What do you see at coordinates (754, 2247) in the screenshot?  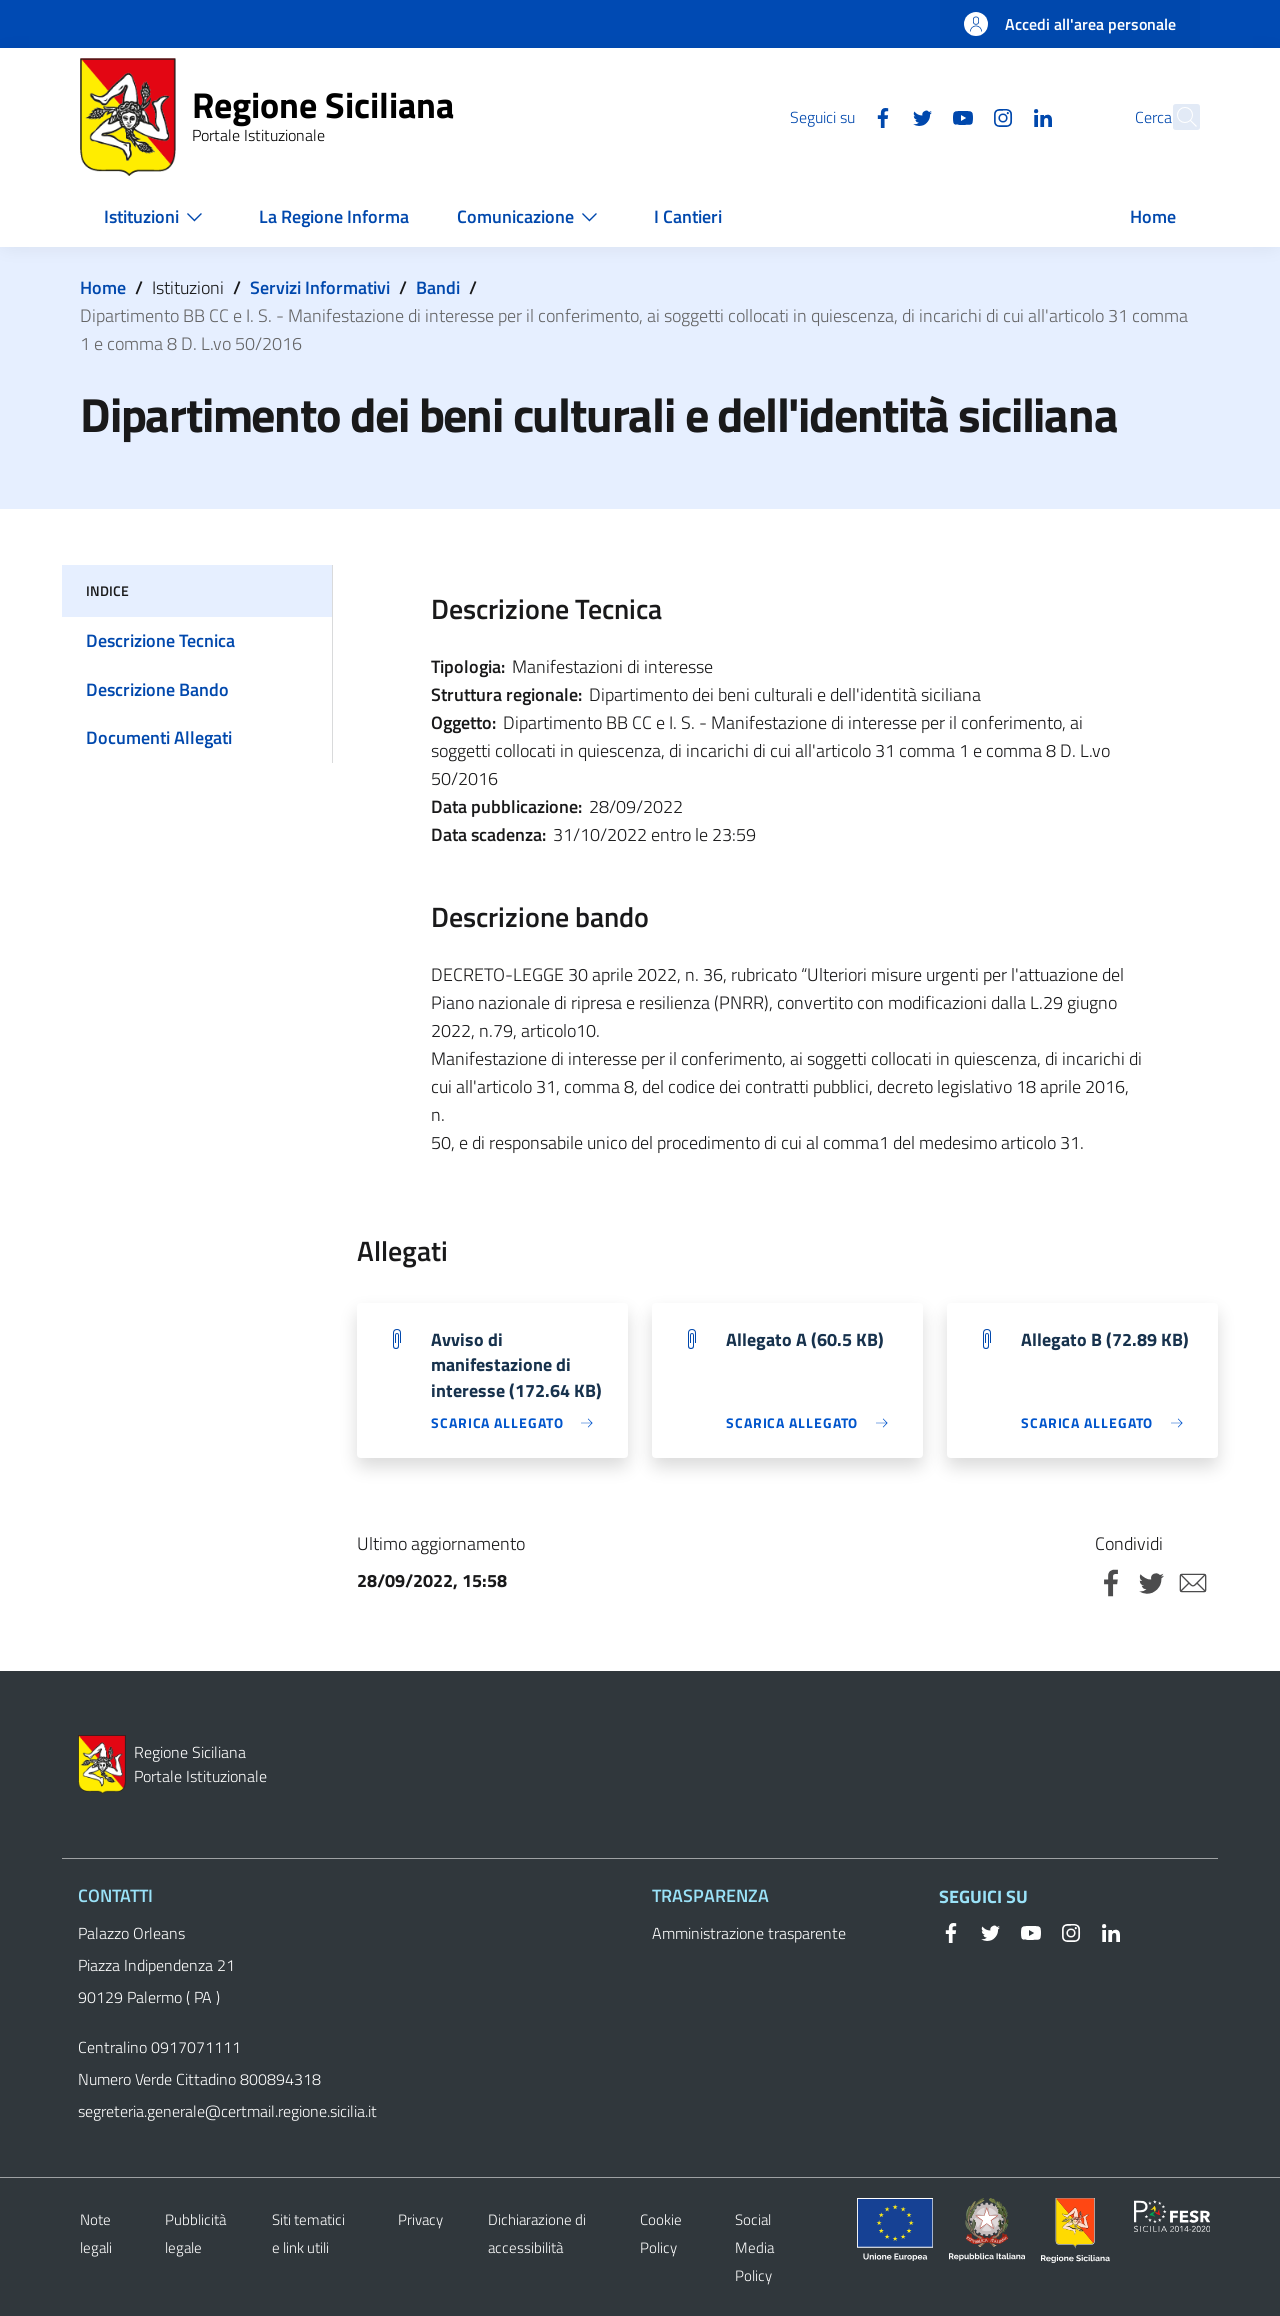 I see `Social Media Policy` at bounding box center [754, 2247].